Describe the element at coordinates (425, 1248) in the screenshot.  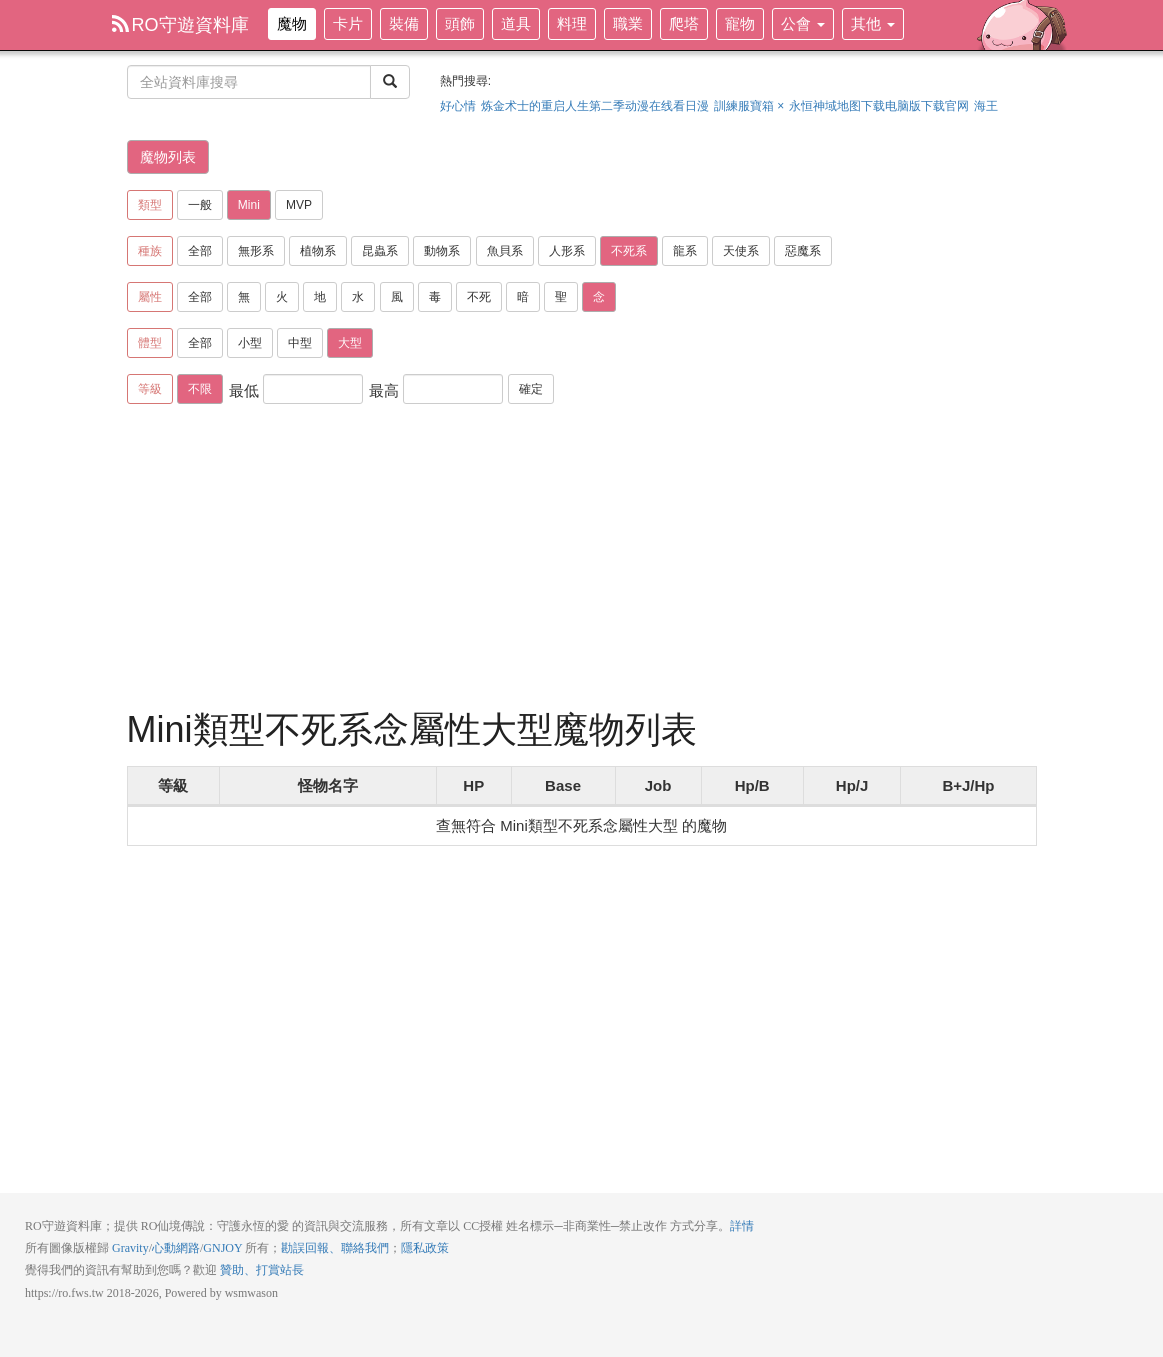
I see `隱私政策` at that location.